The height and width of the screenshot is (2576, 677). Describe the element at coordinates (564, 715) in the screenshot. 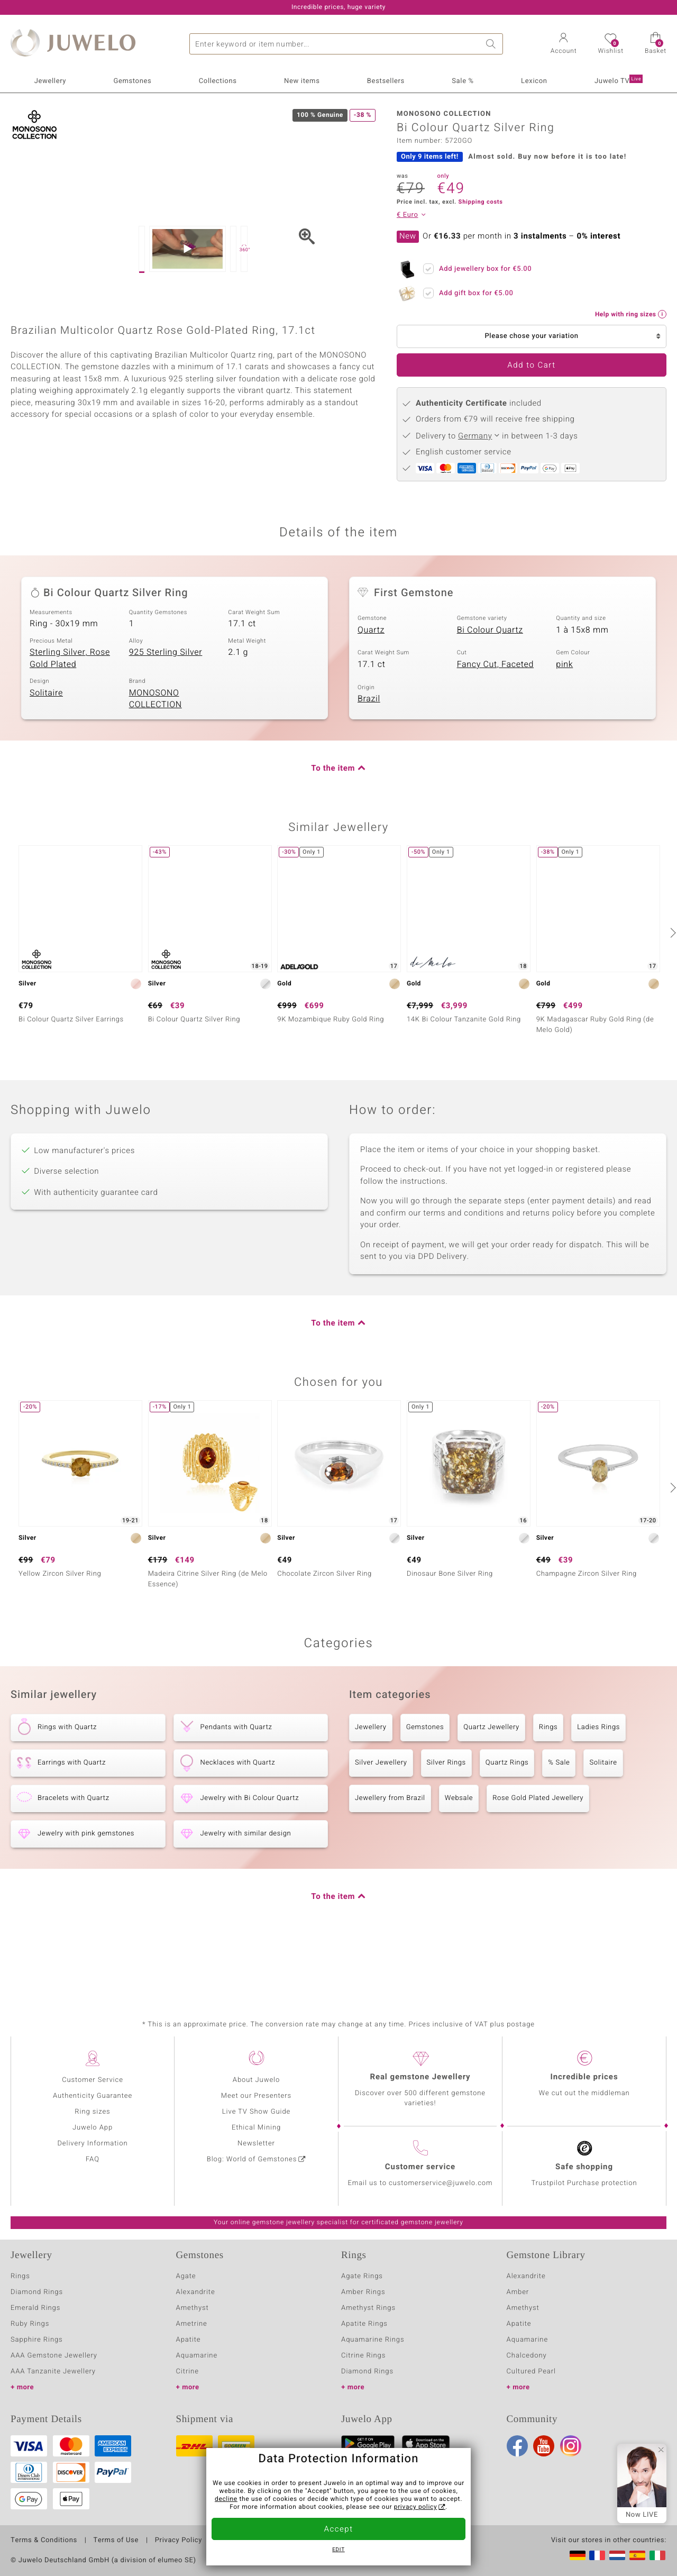

I see `pink` at that location.